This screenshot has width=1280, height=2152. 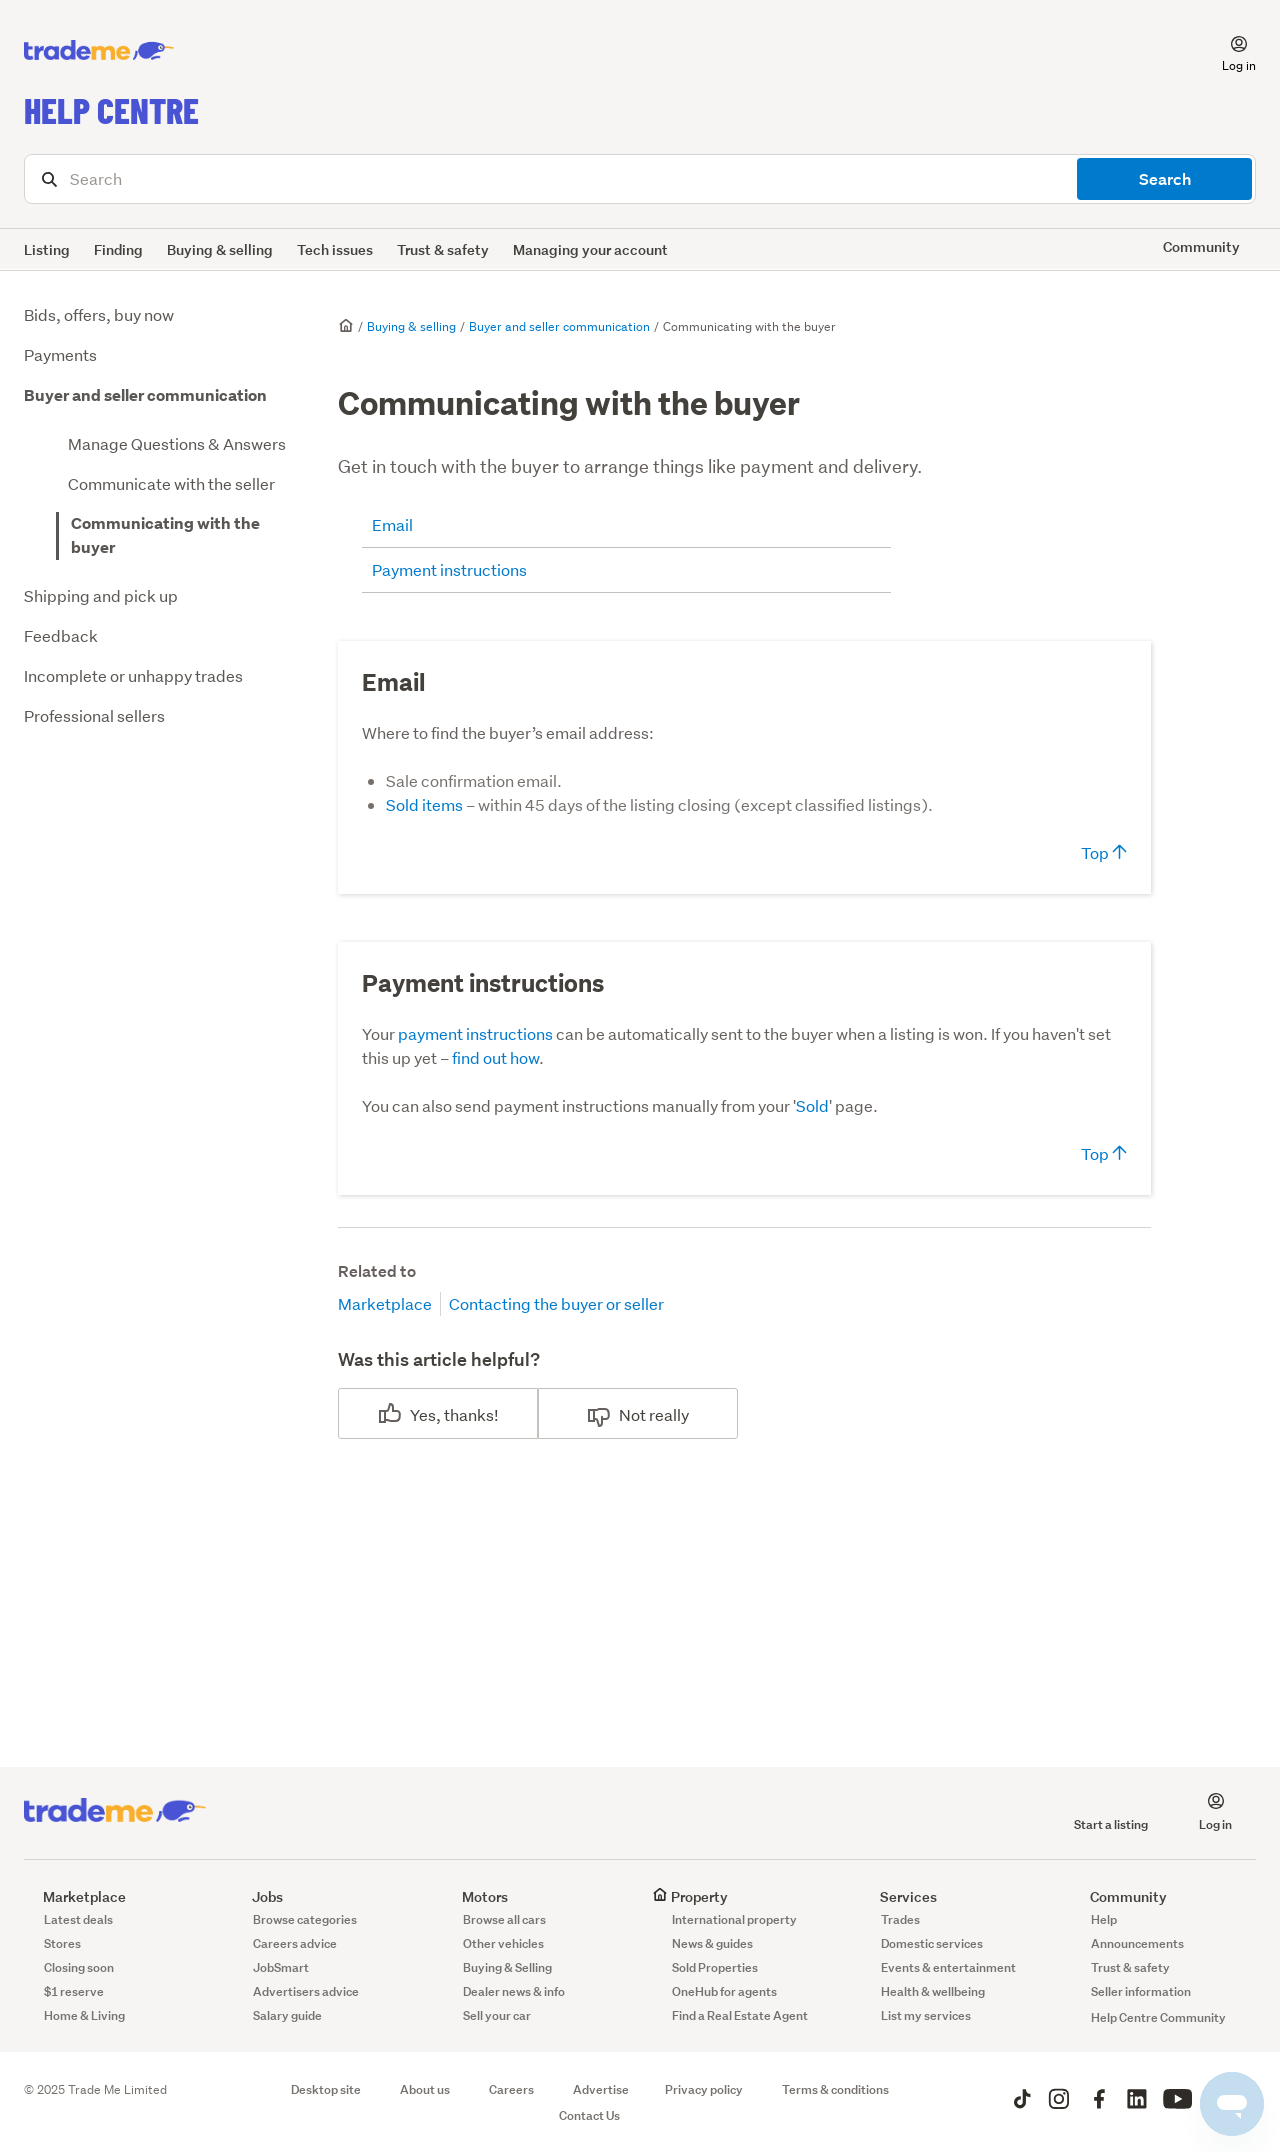 What do you see at coordinates (84, 2015) in the screenshot?
I see `Home & Living` at bounding box center [84, 2015].